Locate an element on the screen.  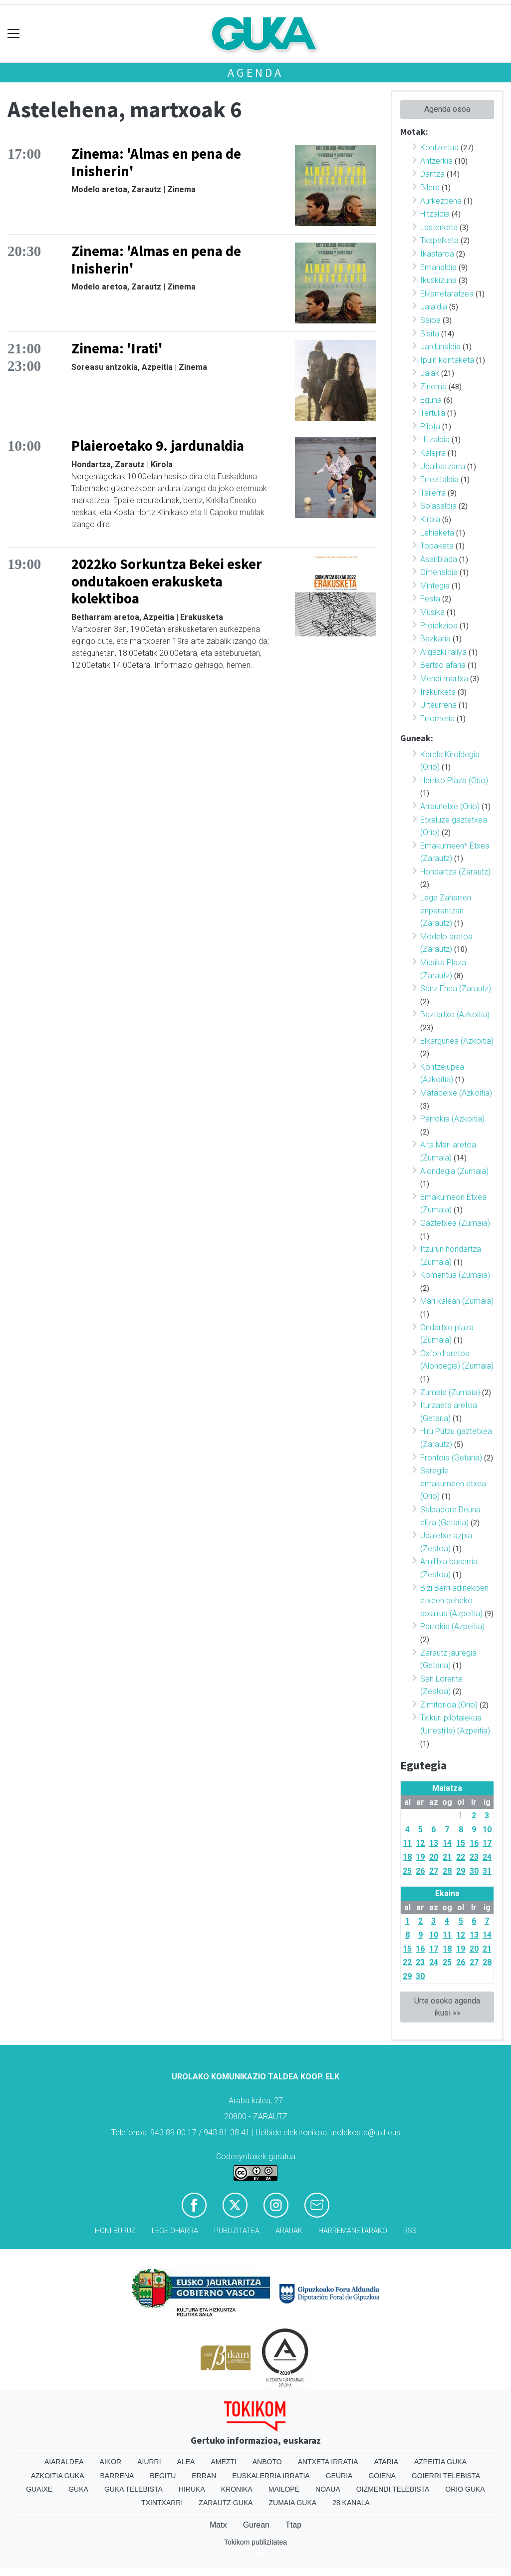
Lehiaketa is located at coordinates (437, 533).